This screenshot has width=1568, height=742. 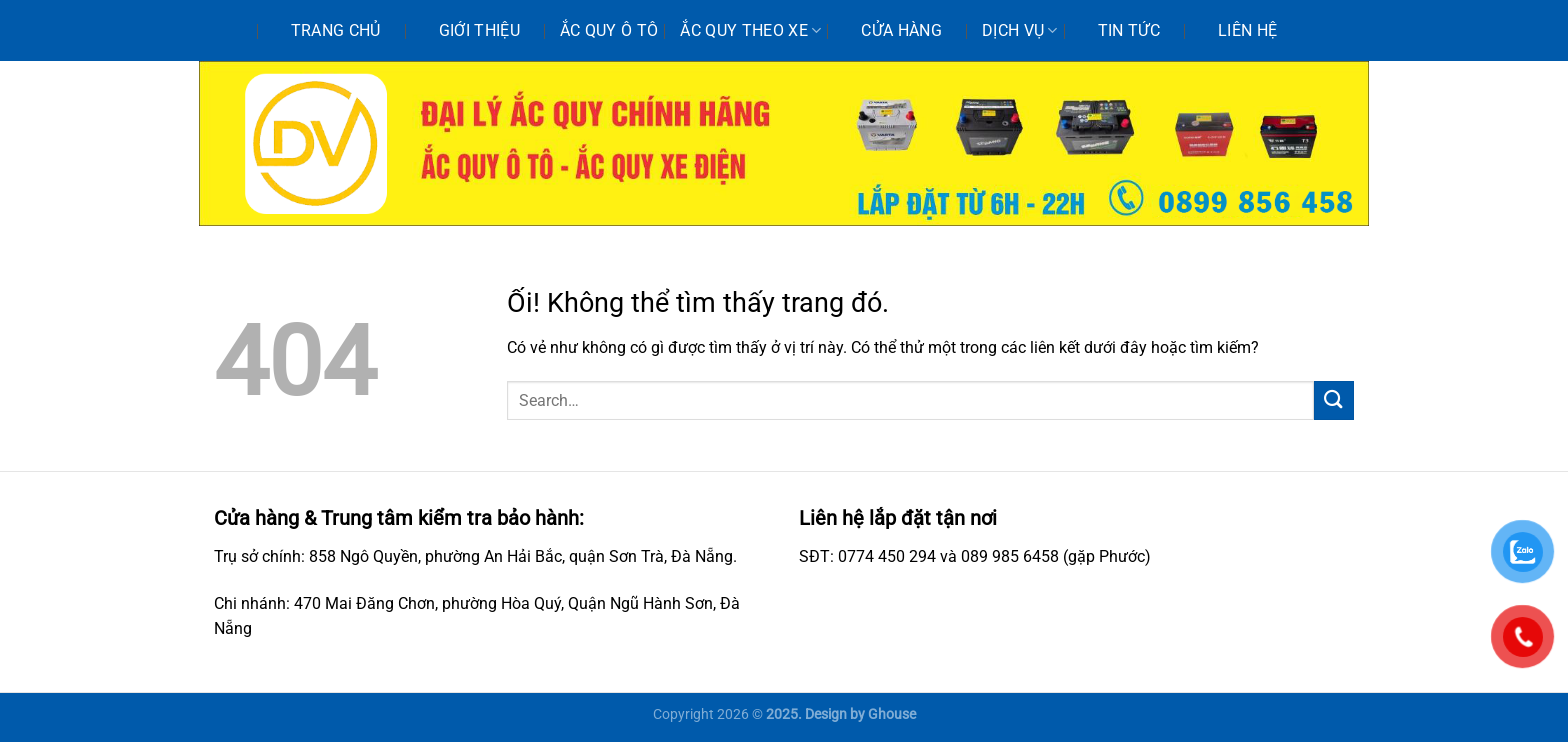 I want to click on Dịch vụ, so click(x=1020, y=31).